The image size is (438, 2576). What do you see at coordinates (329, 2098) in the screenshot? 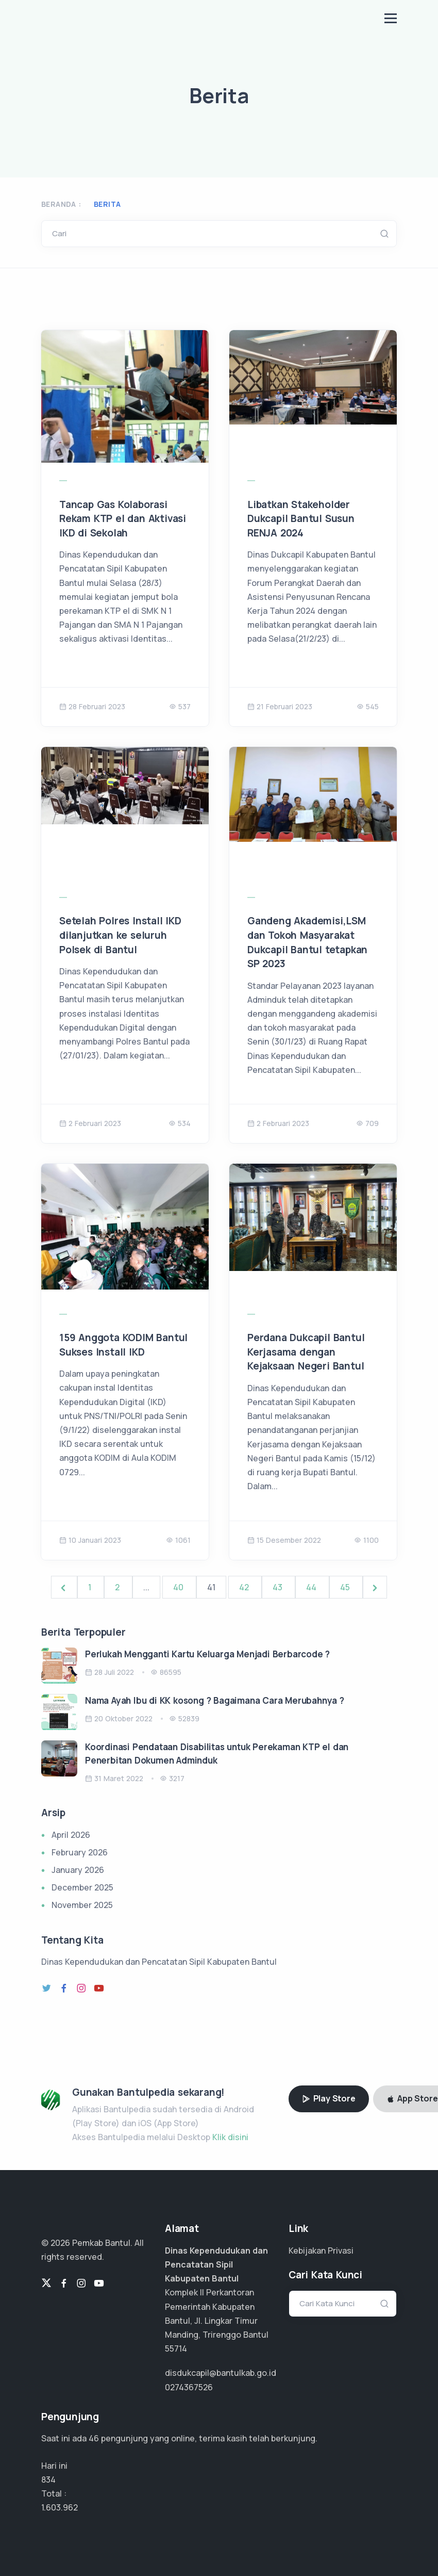
I see `Play Store` at bounding box center [329, 2098].